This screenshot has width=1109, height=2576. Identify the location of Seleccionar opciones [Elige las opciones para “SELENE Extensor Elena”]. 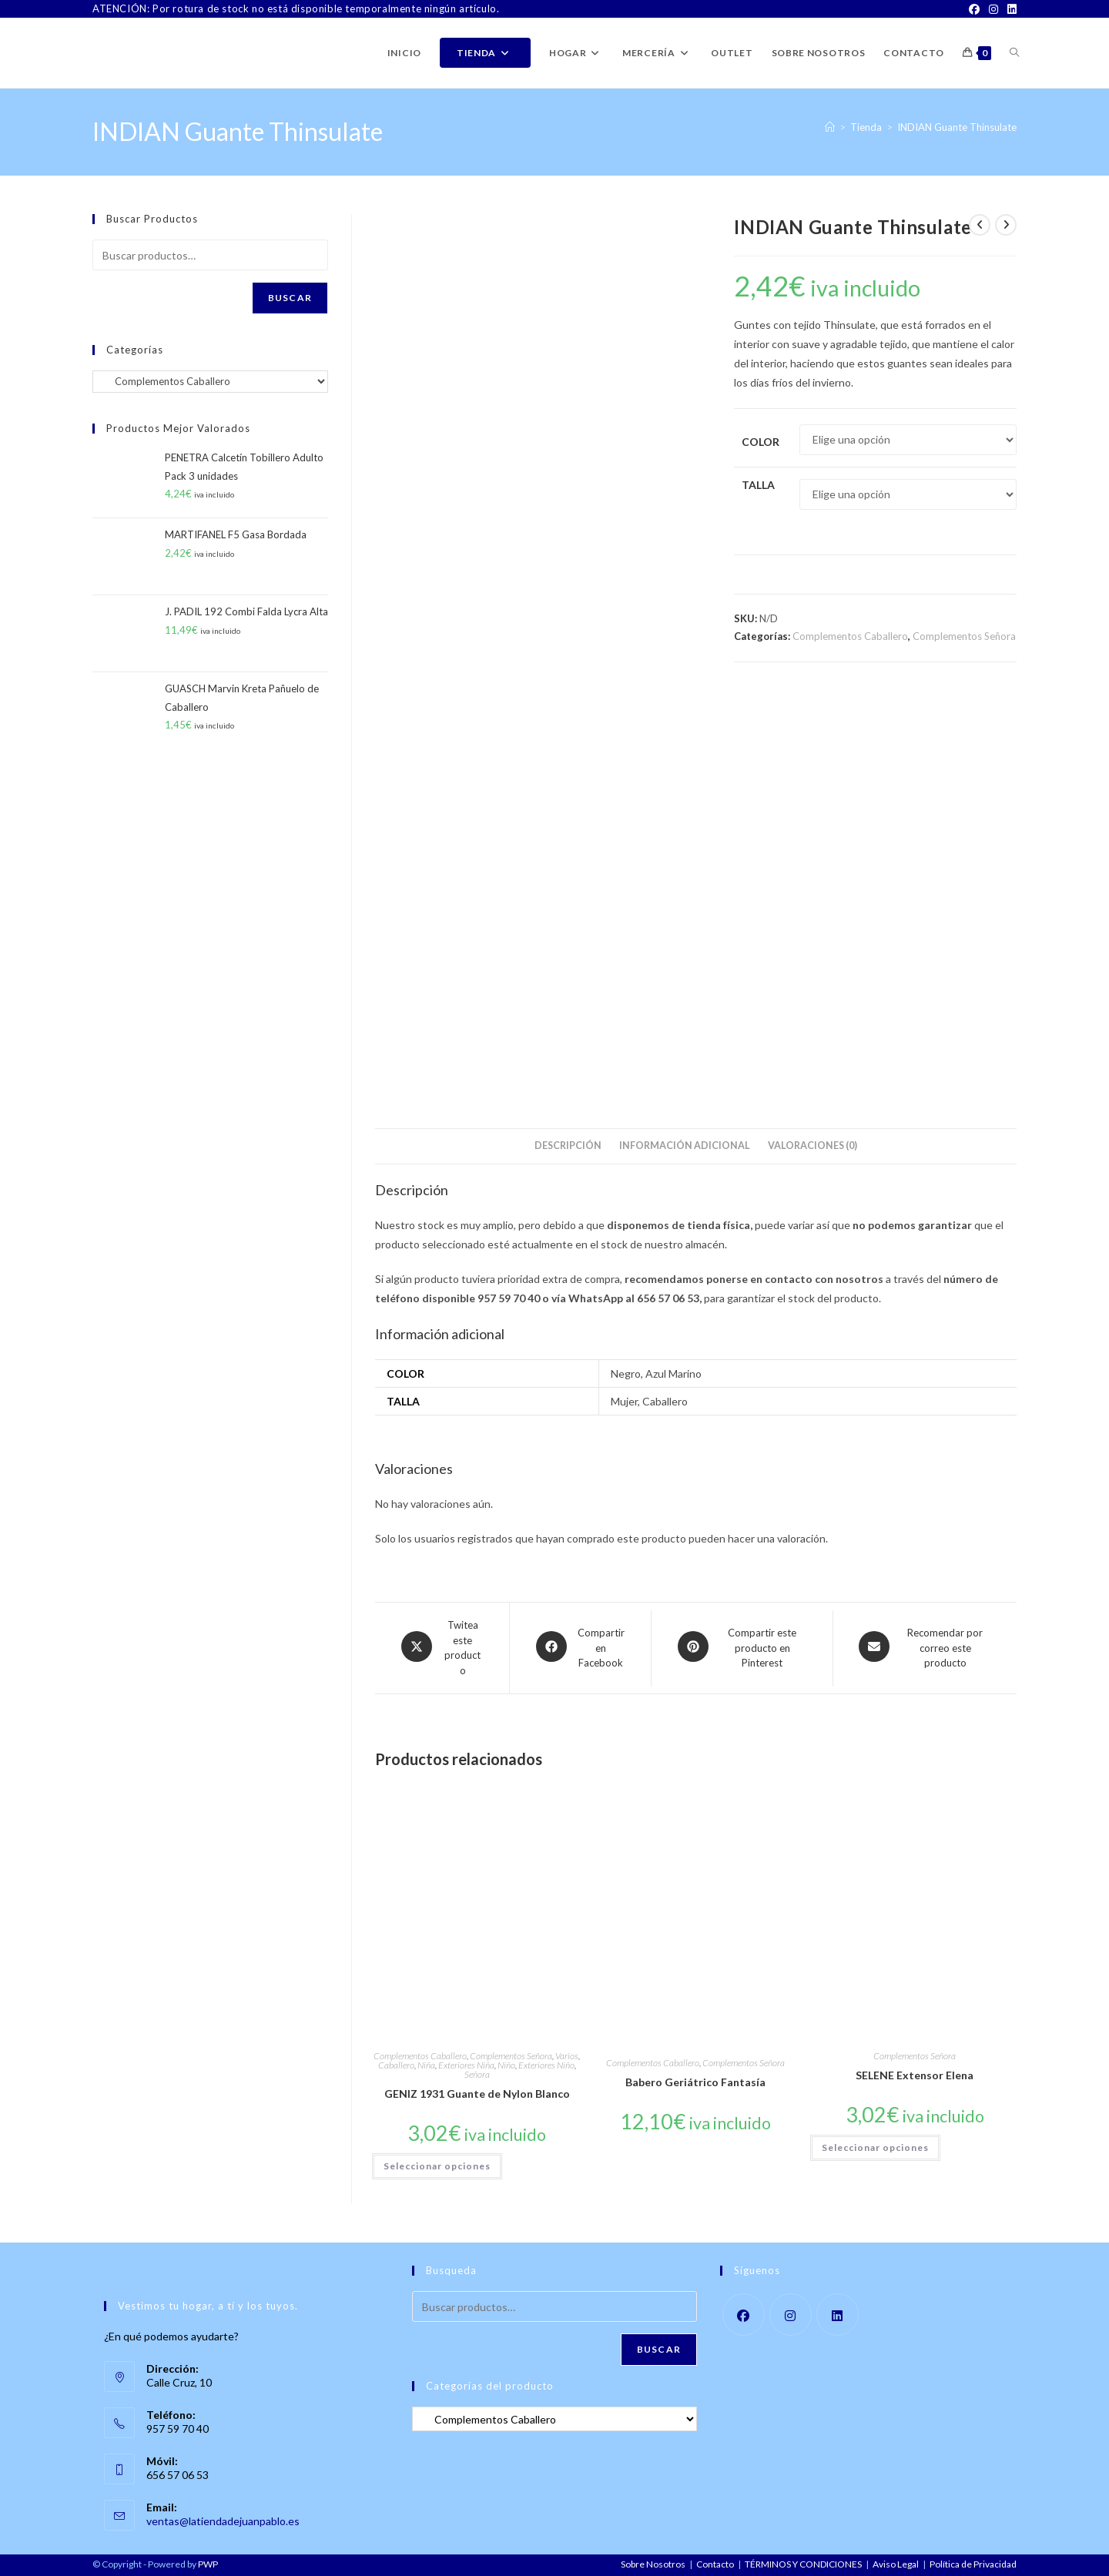
(875, 2147).